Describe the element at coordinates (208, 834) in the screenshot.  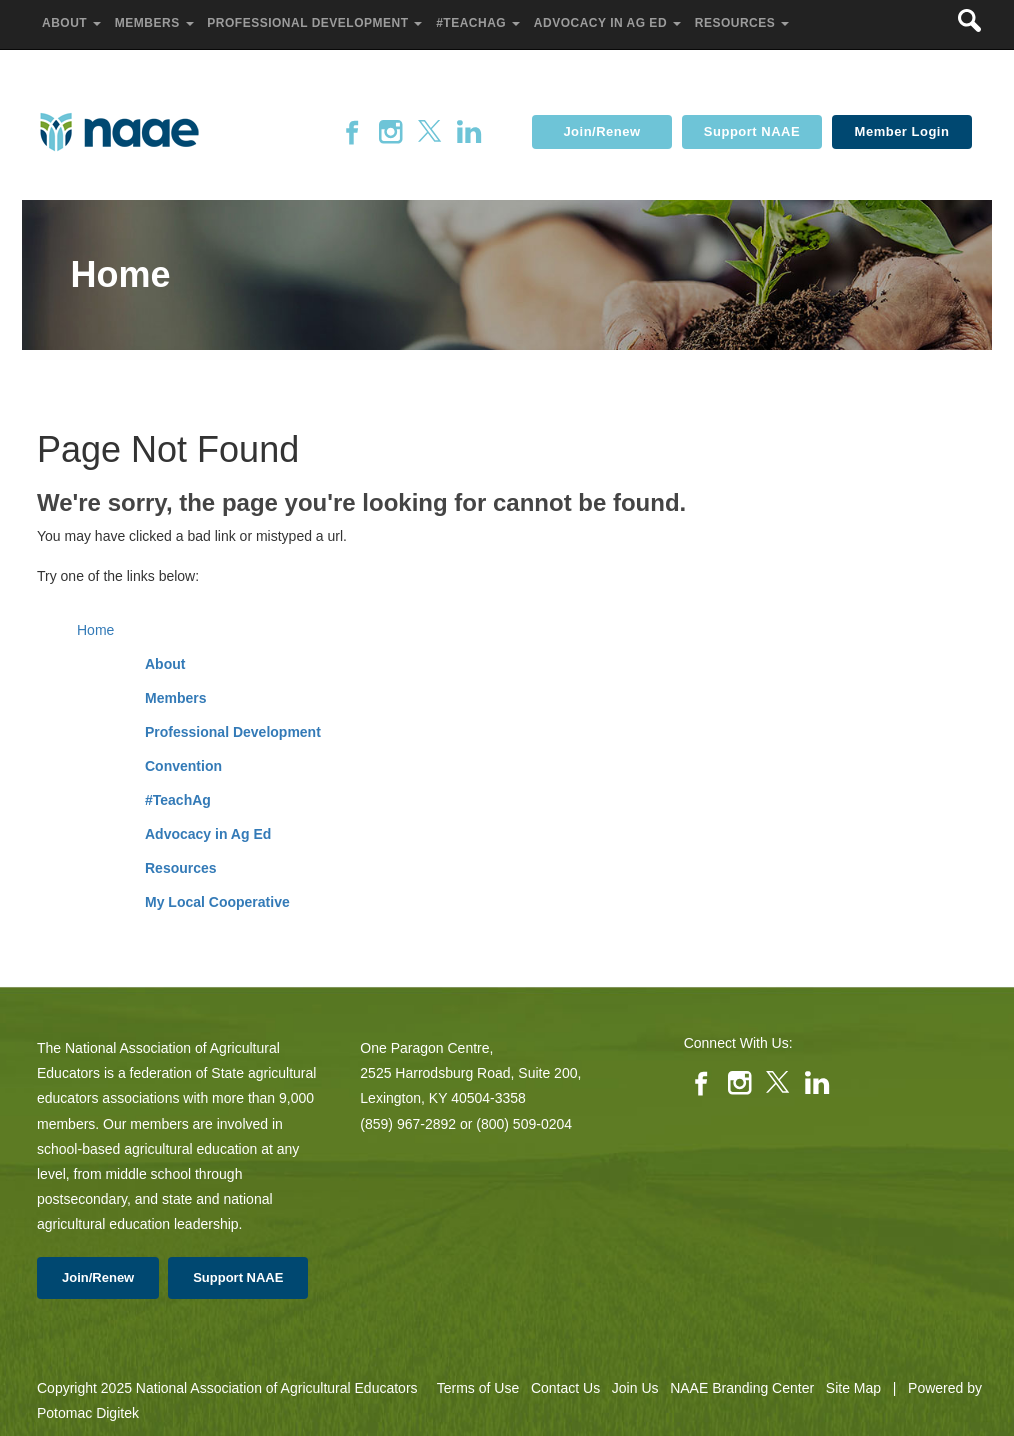
I see `Advocacy in Ag Ed` at that location.